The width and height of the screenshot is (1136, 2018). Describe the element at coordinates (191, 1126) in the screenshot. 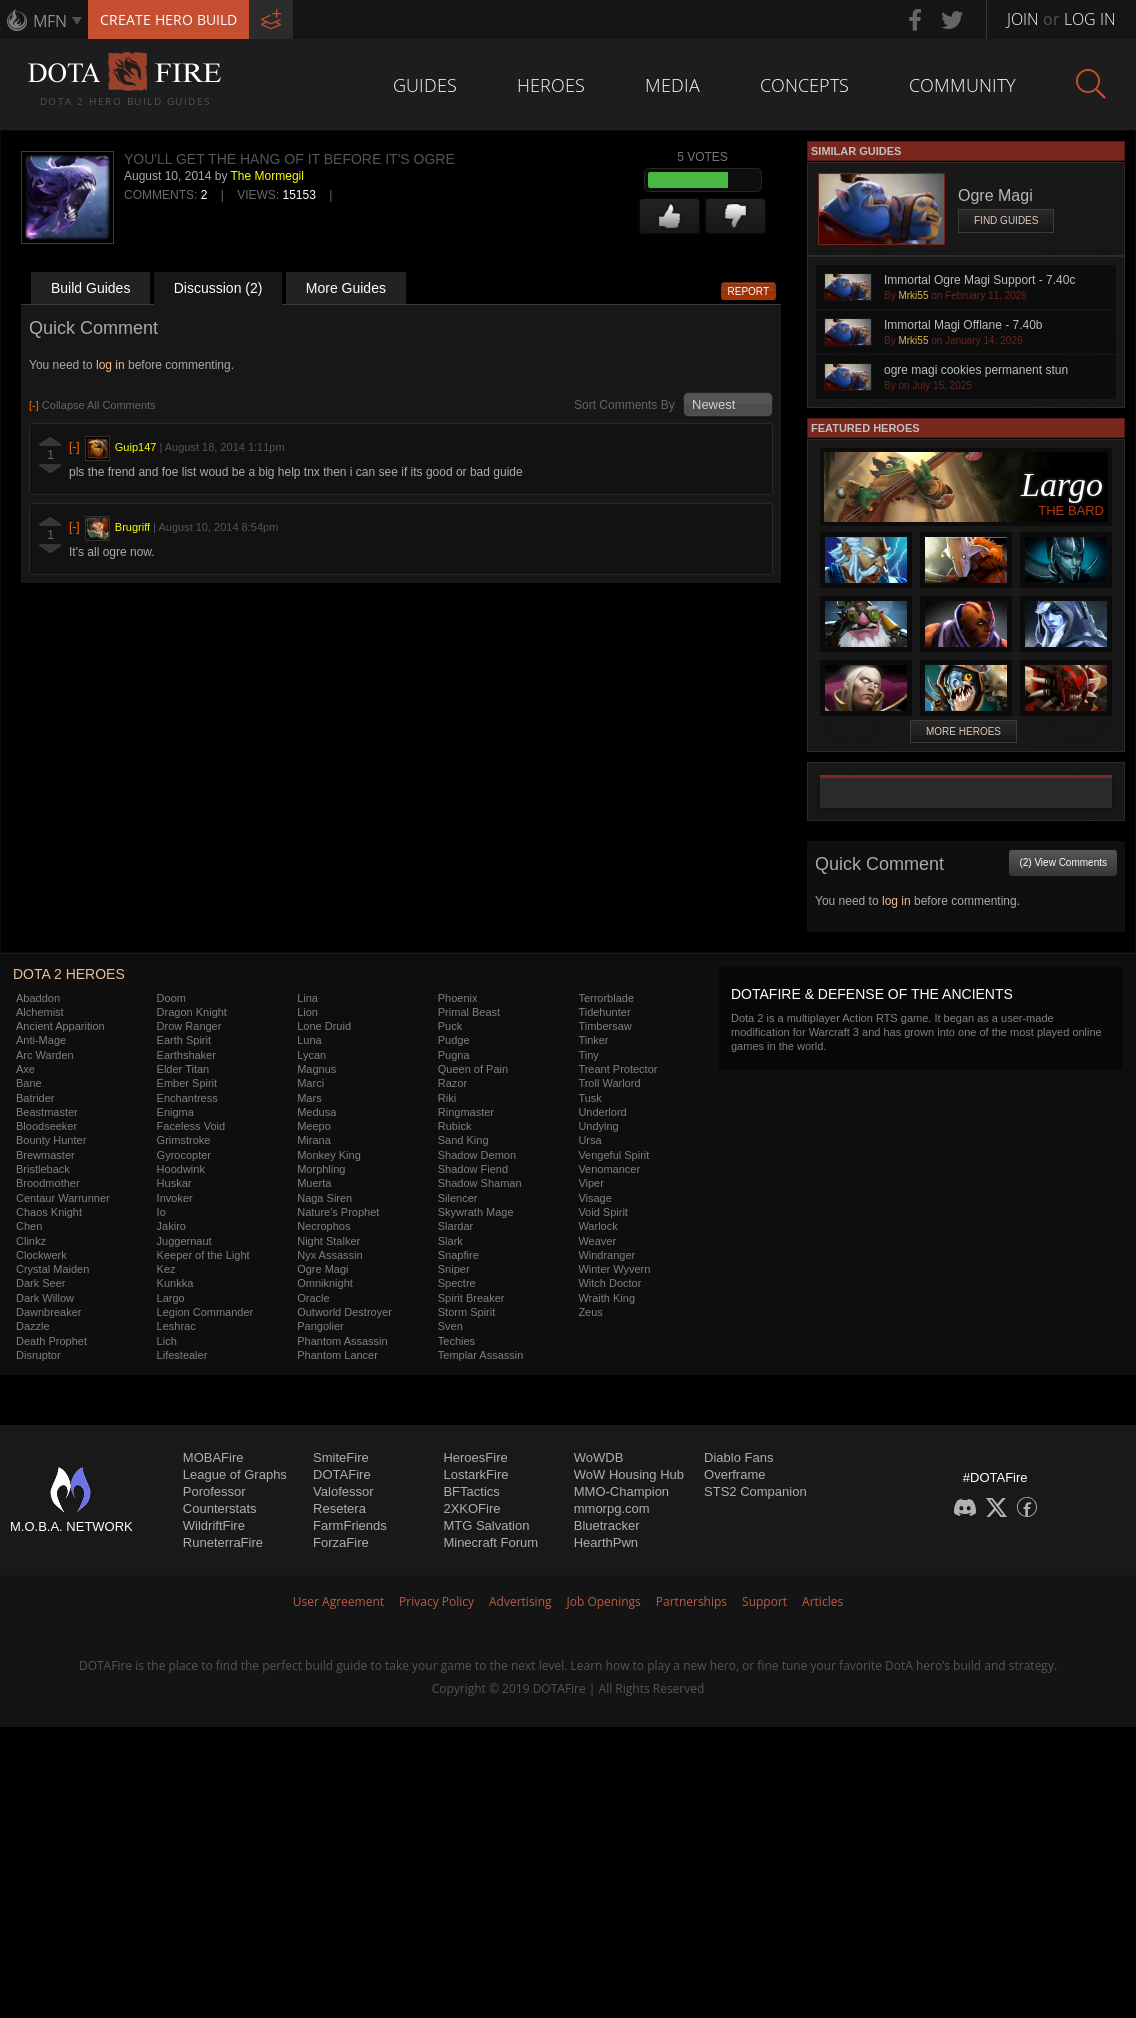

I see `Faceless Void` at that location.